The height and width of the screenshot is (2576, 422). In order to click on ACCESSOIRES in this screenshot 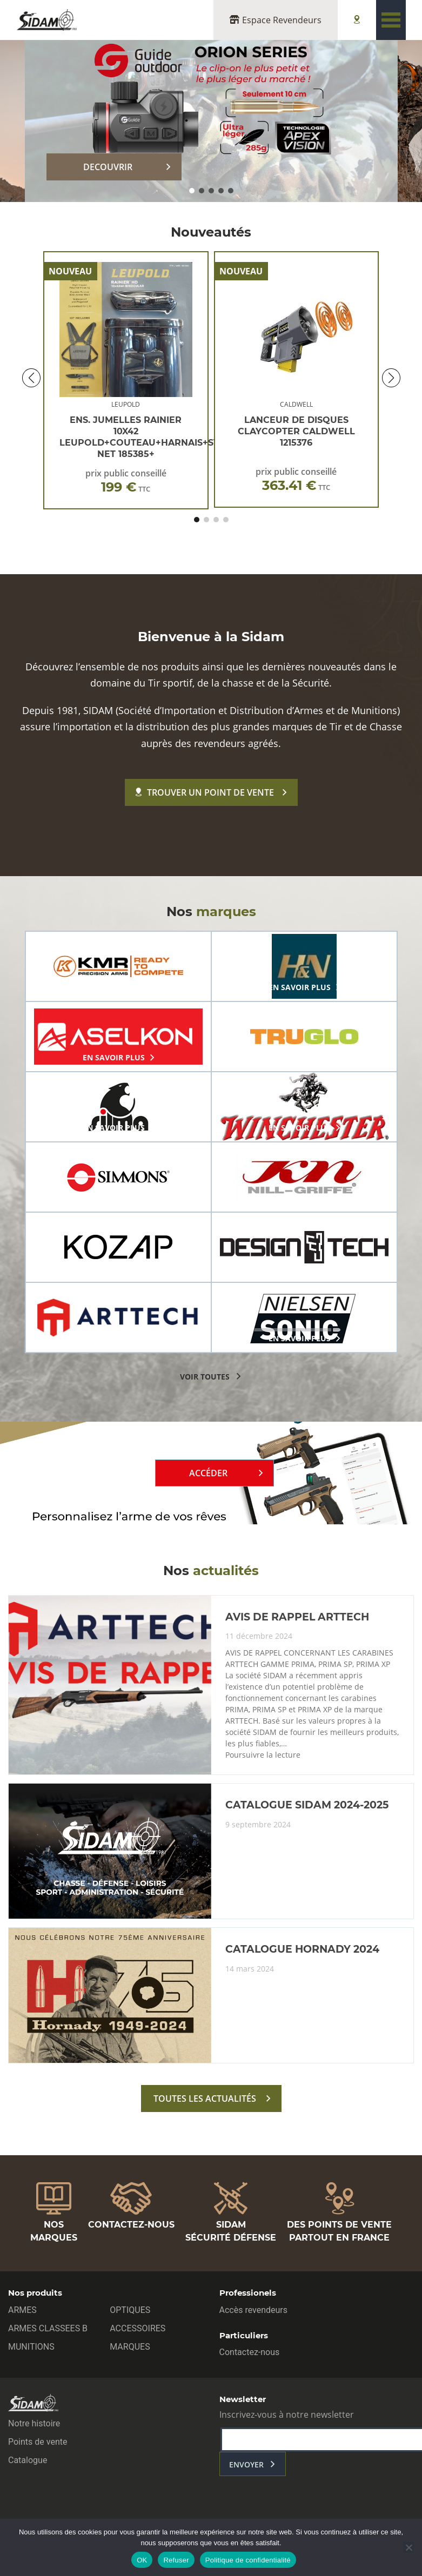, I will do `click(137, 2328)`.